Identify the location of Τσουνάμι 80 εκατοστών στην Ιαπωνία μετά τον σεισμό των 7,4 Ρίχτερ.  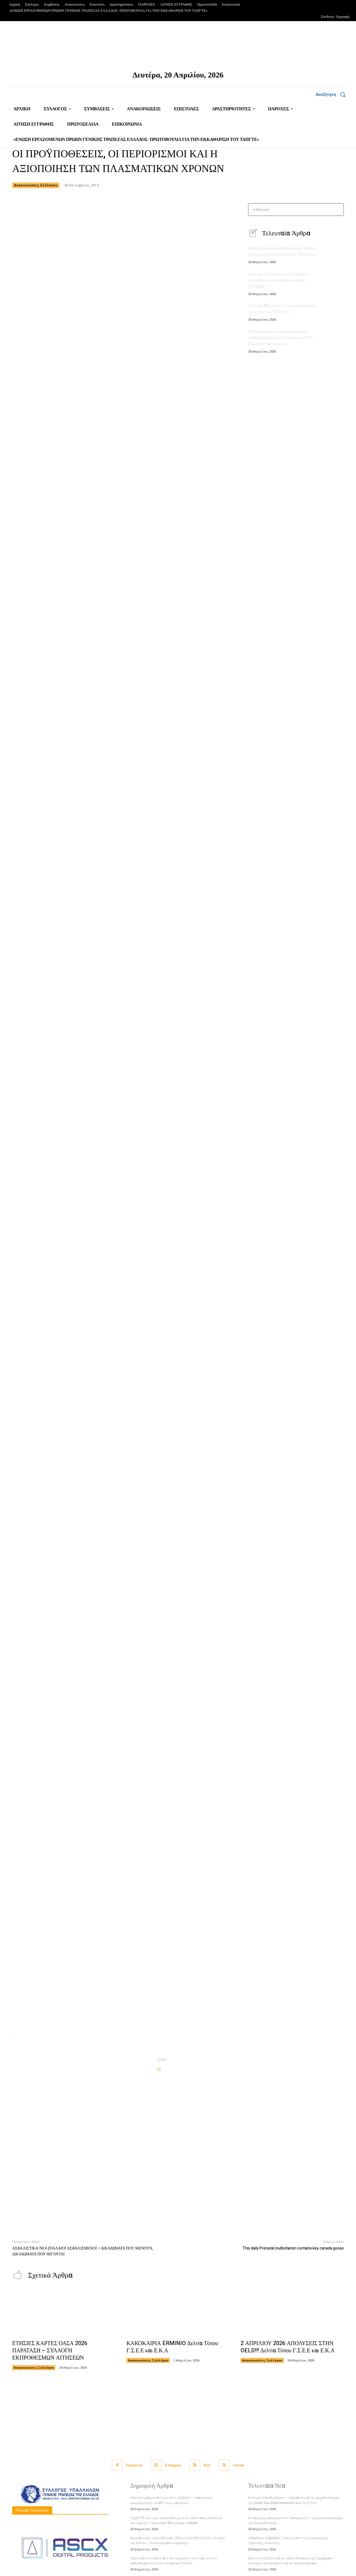
(282, 309).